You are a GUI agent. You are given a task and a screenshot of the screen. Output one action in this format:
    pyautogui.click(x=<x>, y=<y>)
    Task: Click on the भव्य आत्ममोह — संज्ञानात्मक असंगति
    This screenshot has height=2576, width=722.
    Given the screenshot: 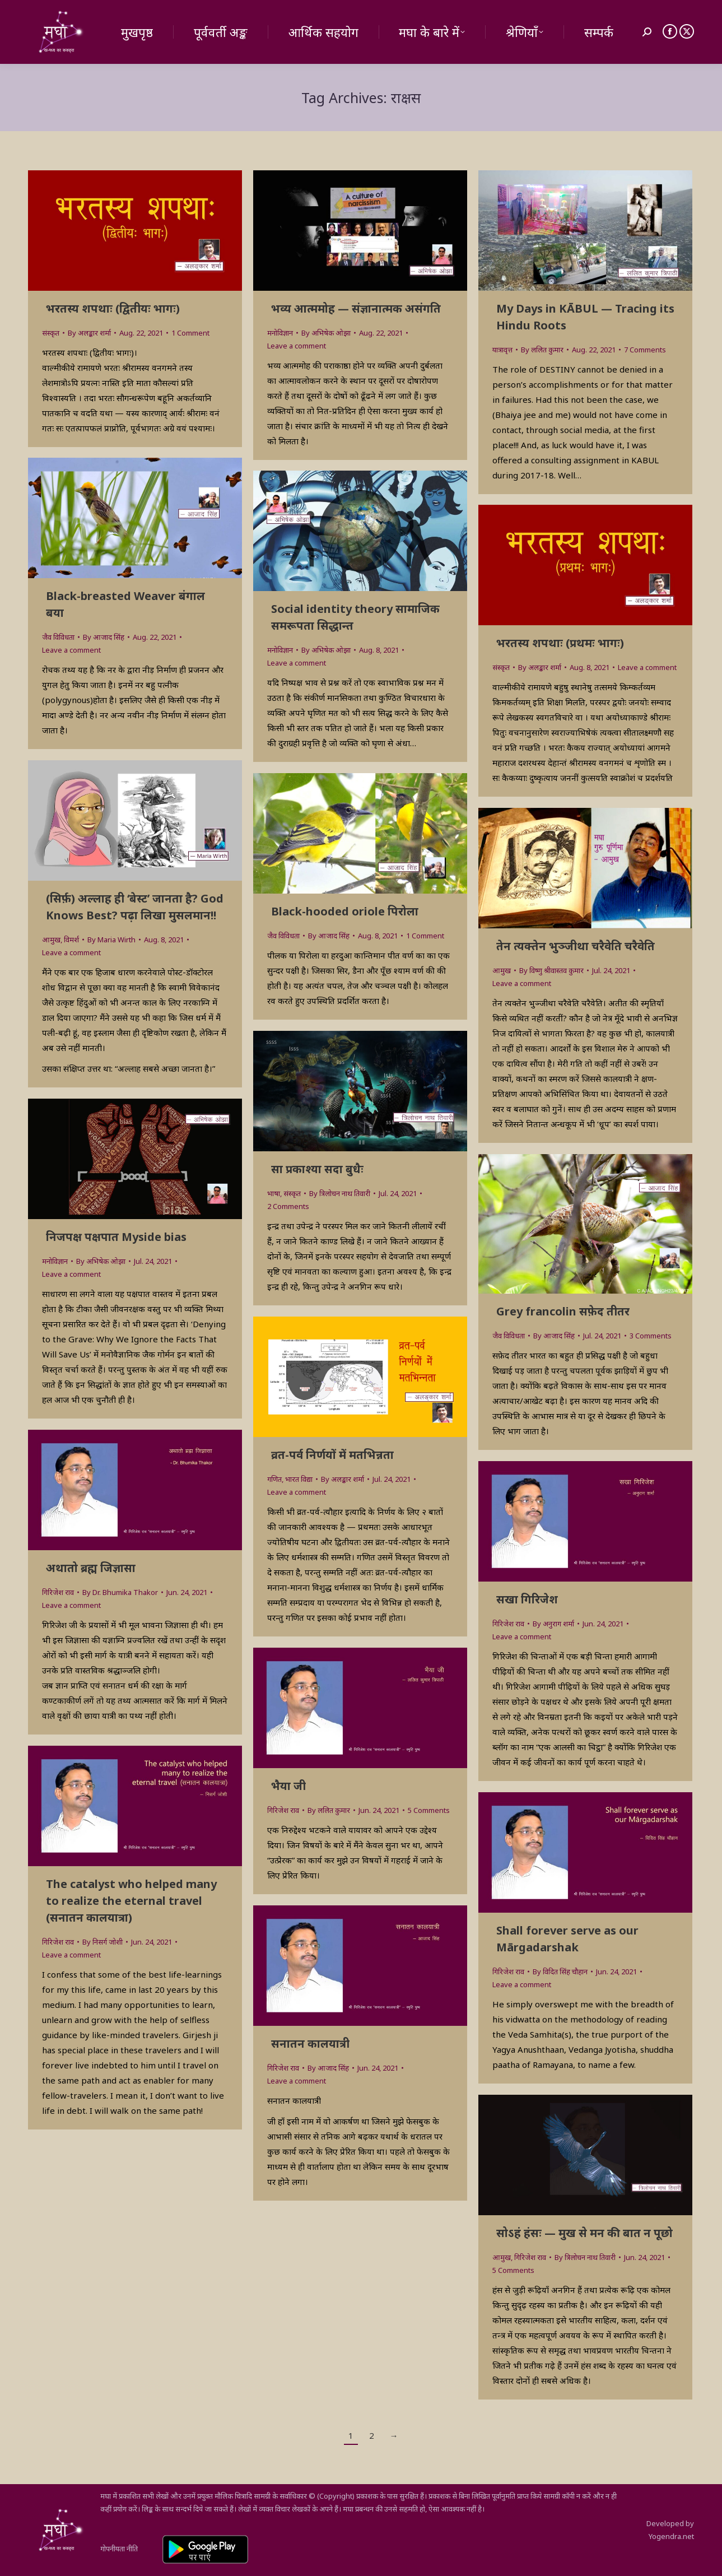 What is the action you would take?
    pyautogui.click(x=356, y=308)
    